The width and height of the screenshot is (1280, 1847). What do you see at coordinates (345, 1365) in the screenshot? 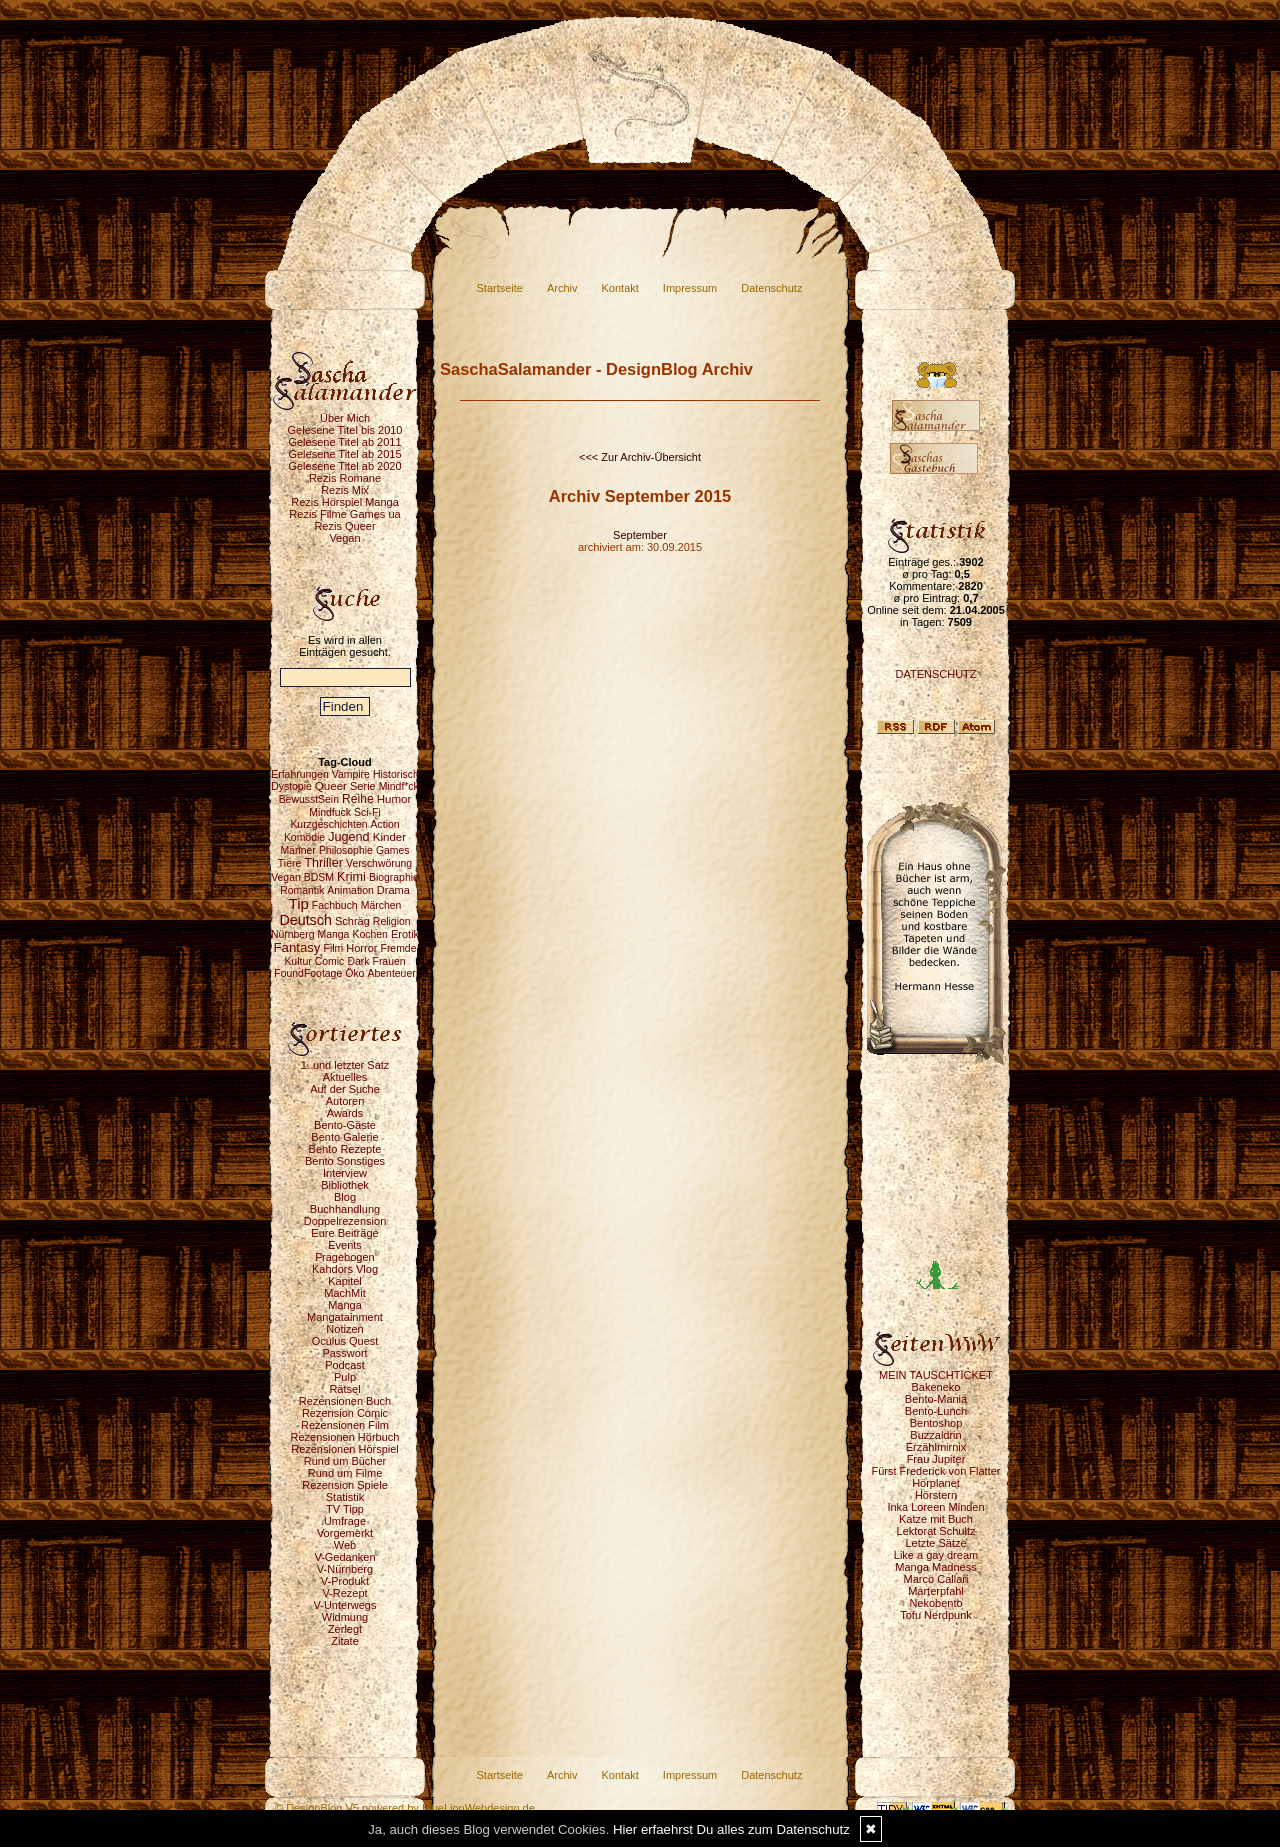
I see `Podcast` at bounding box center [345, 1365].